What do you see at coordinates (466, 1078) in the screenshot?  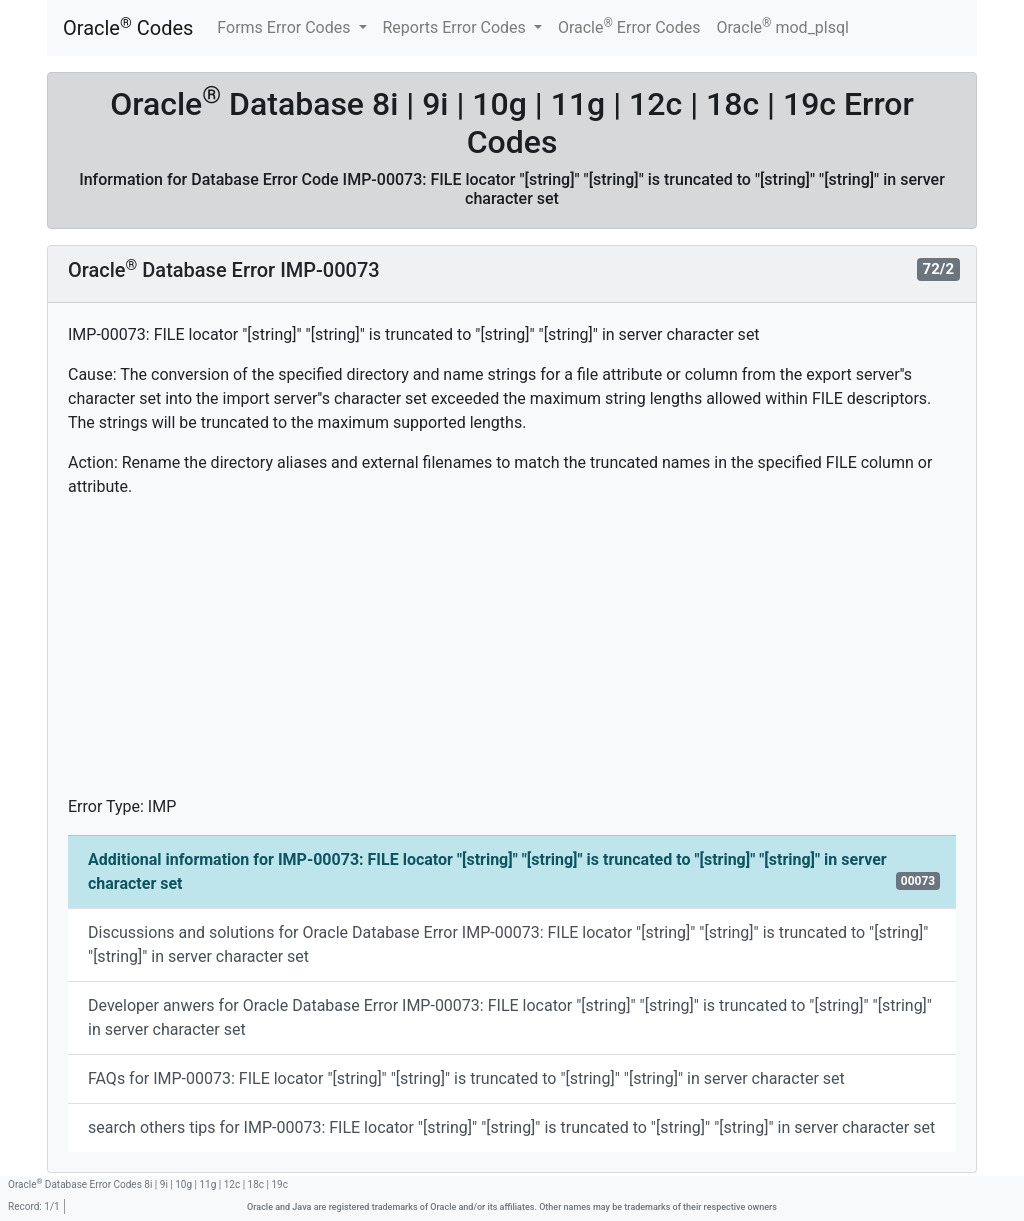 I see `FAQs for IMP-00073: FILE locator "[string]" "[string]" is truncated to "[string]" "[string]" in server character set` at bounding box center [466, 1078].